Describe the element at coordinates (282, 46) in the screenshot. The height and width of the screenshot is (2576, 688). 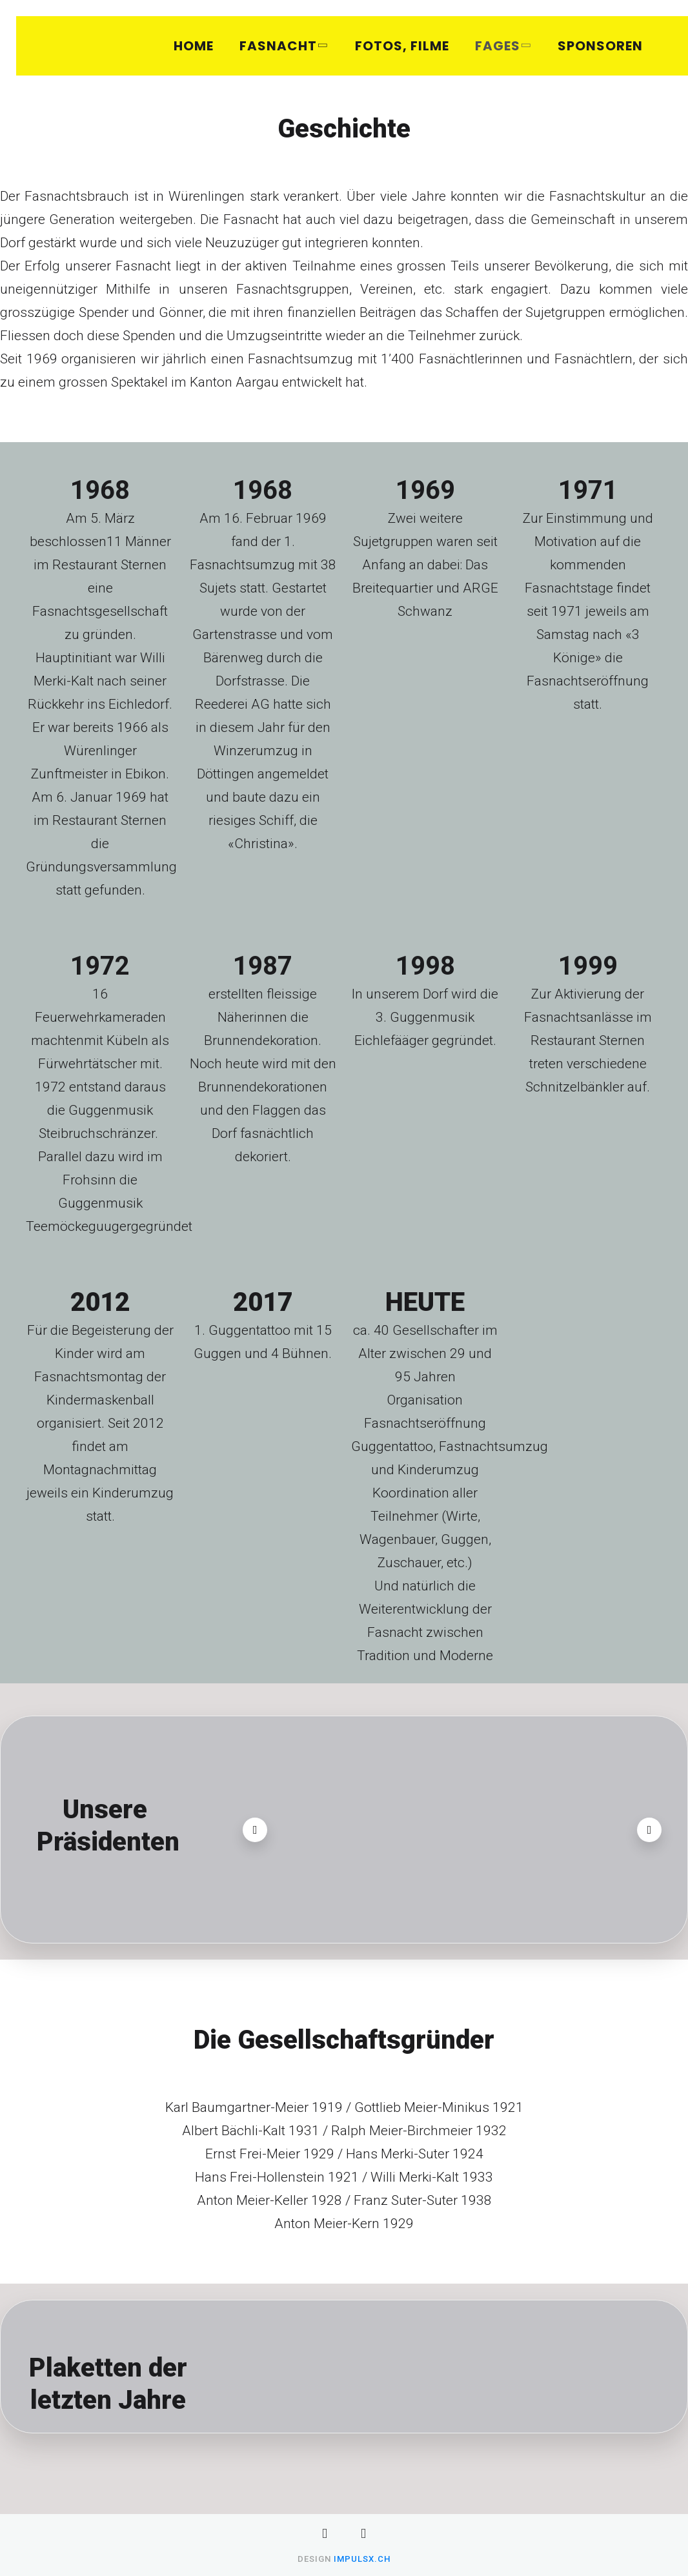
I see `Fasnacht` at that location.